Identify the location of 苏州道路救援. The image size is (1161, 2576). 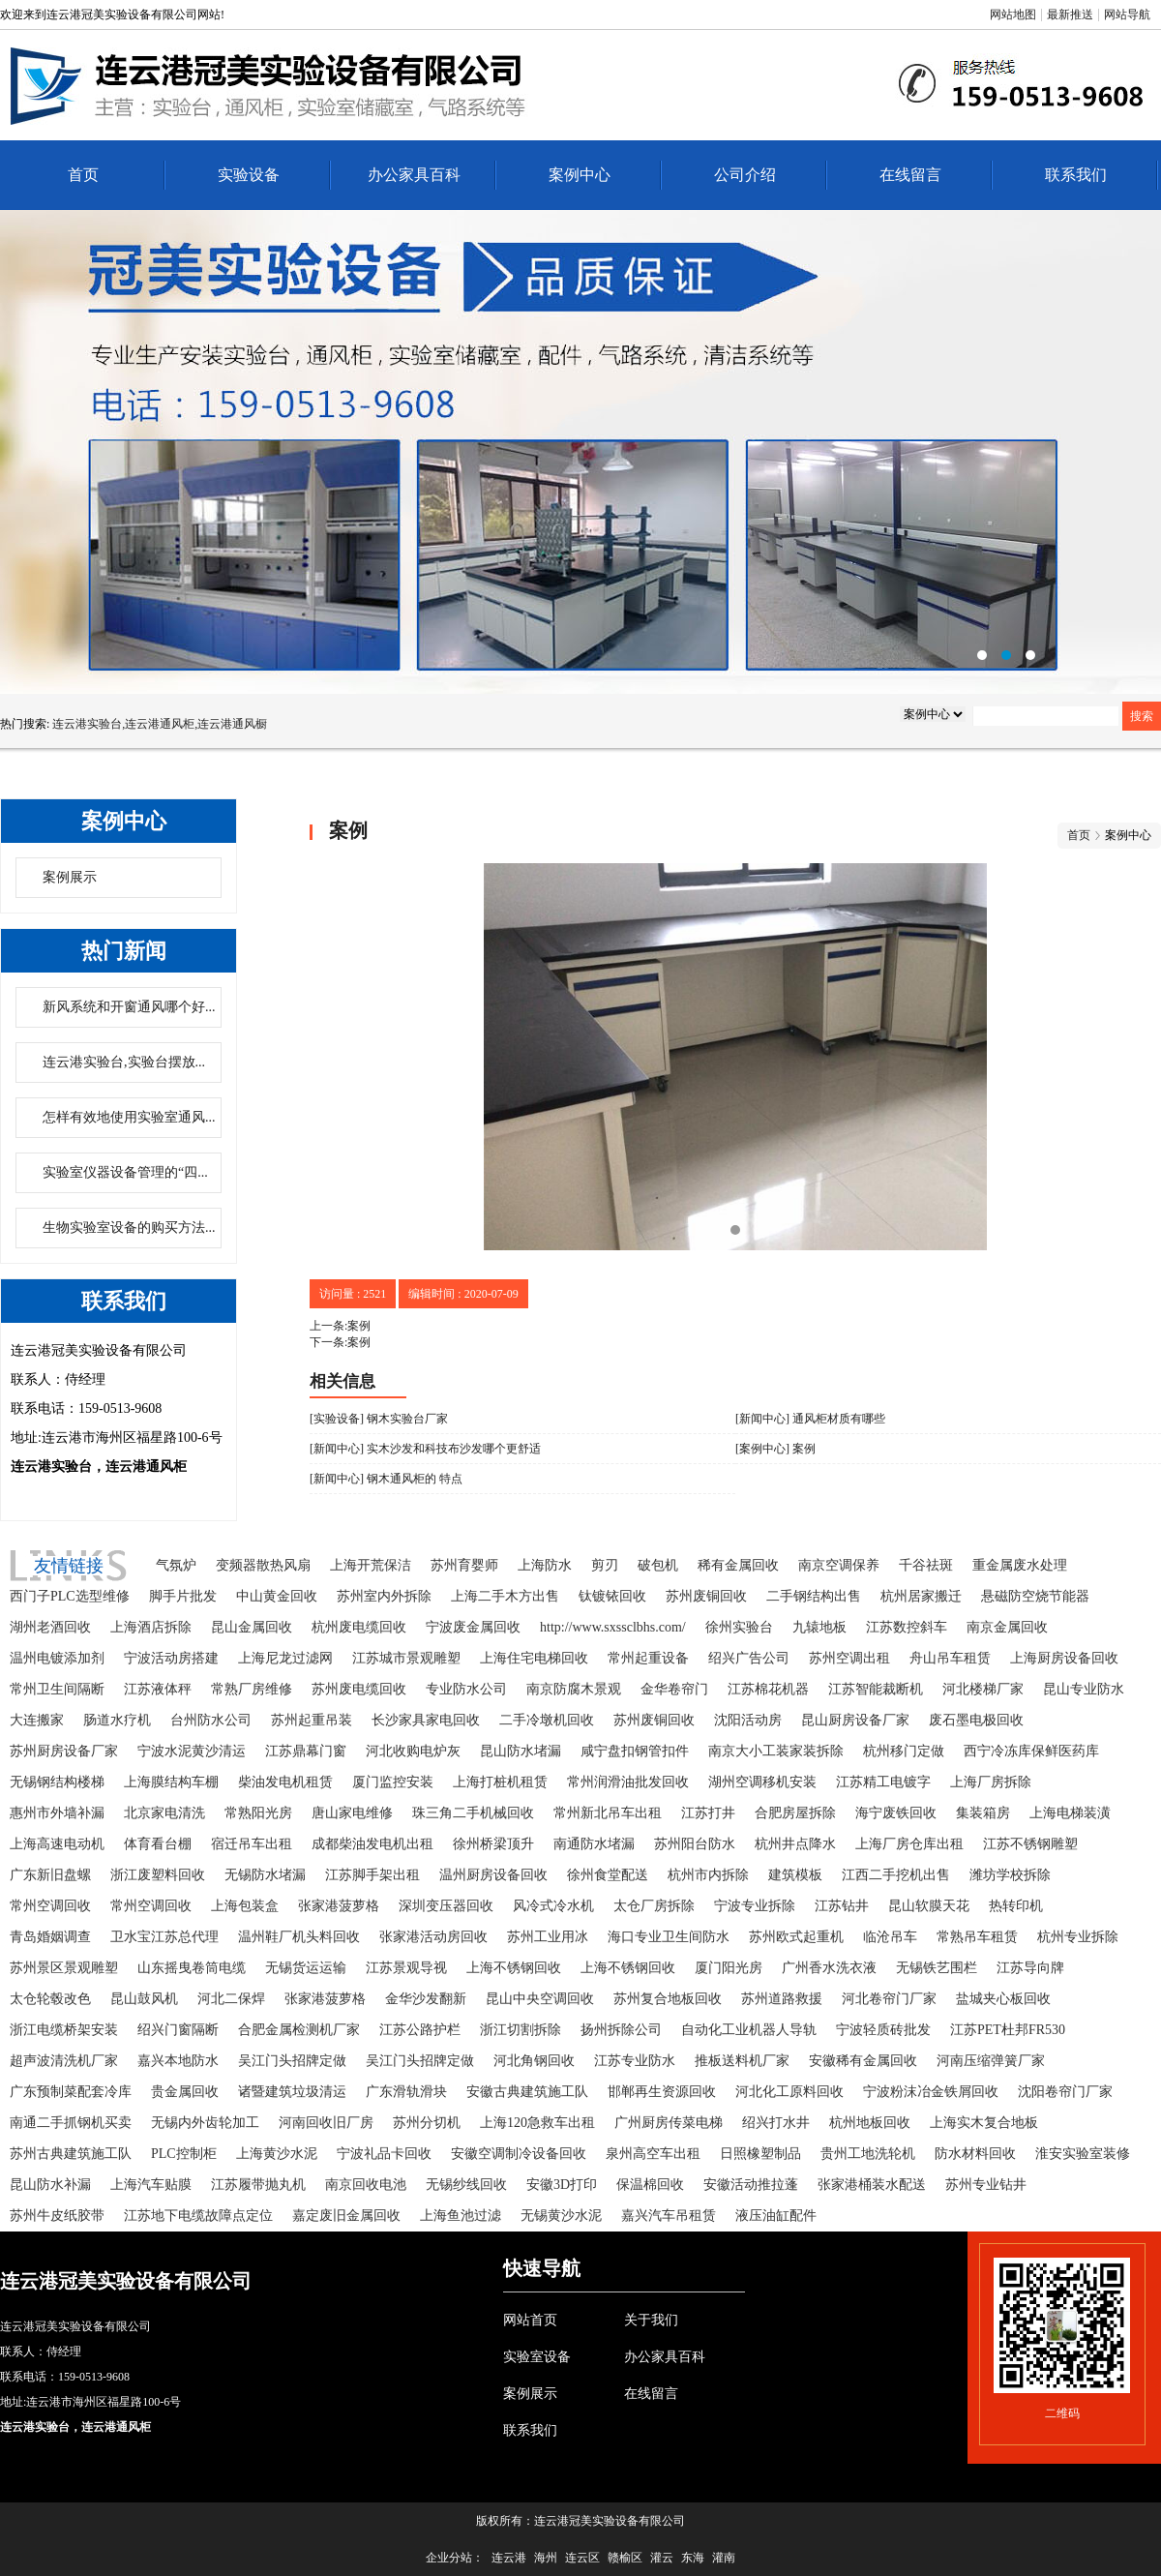
(781, 1999).